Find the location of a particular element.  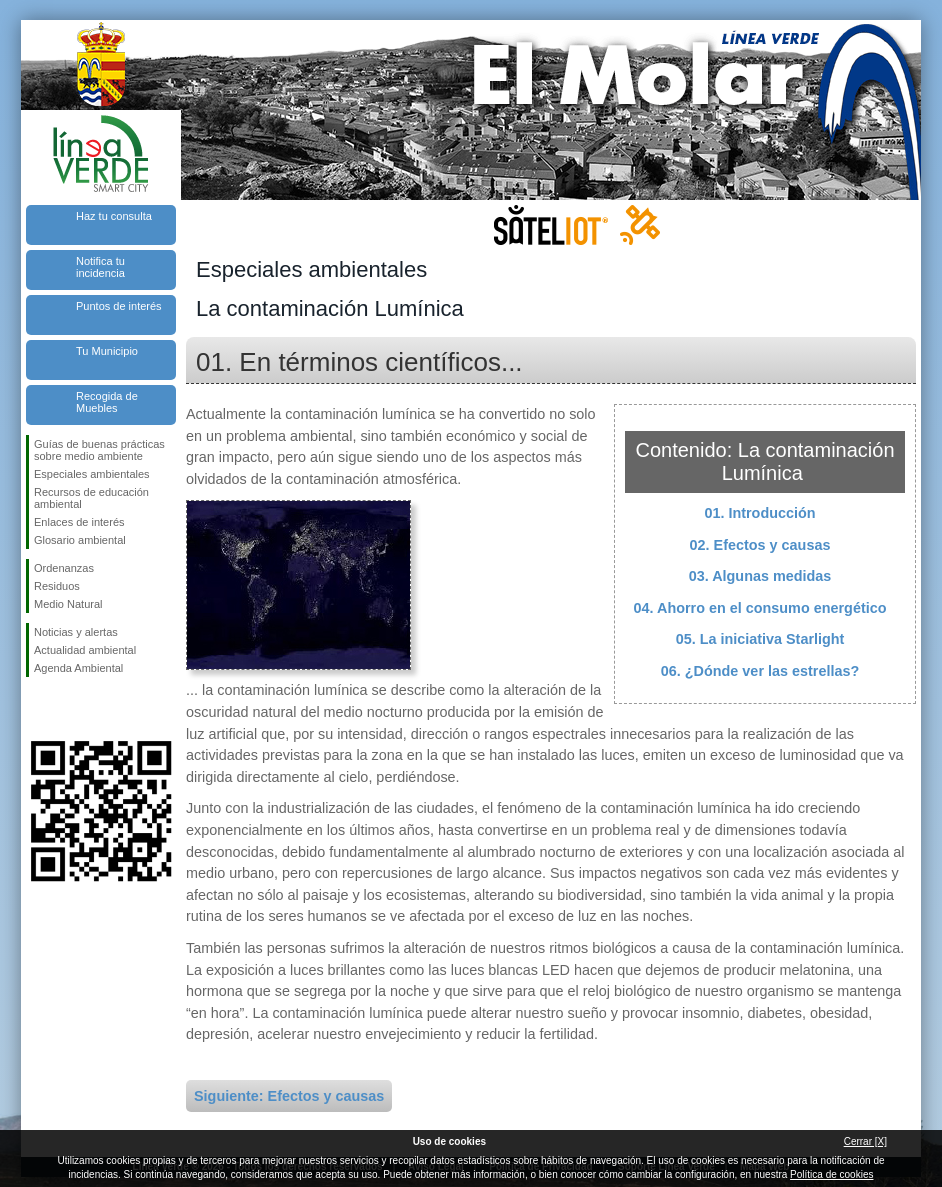

Ordenanzas is located at coordinates (64, 568).